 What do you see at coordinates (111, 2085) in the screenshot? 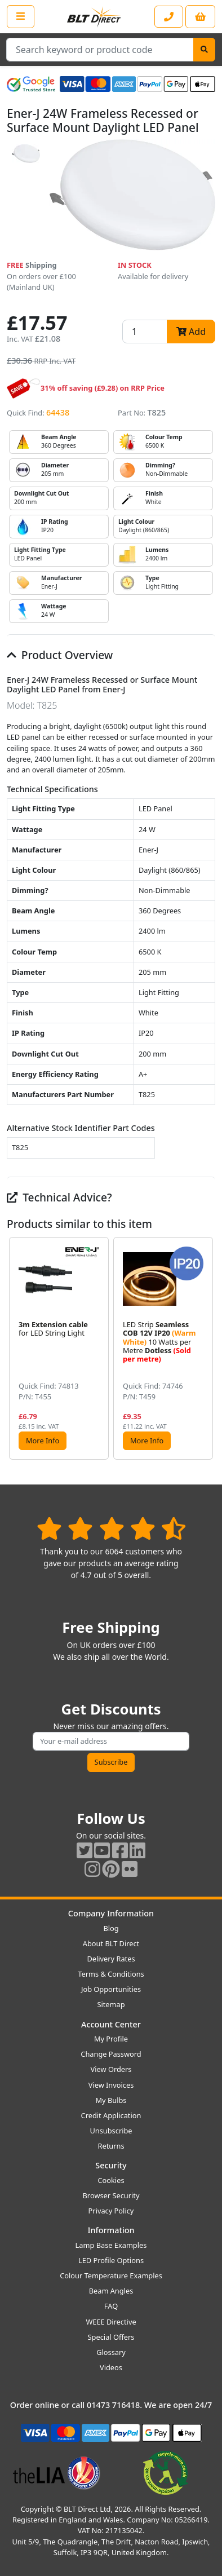
I see `View Invoices` at bounding box center [111, 2085].